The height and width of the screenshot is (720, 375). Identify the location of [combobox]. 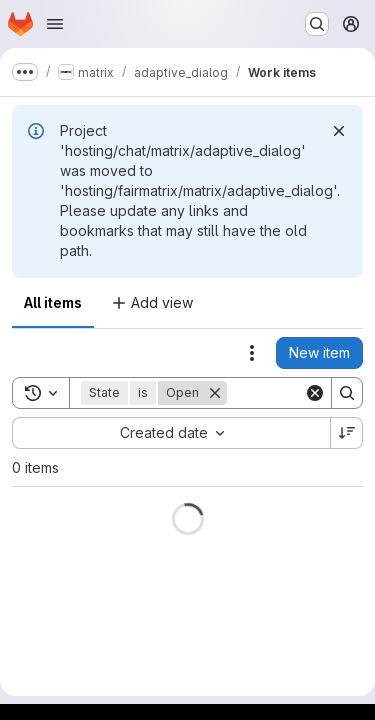
(171, 433).